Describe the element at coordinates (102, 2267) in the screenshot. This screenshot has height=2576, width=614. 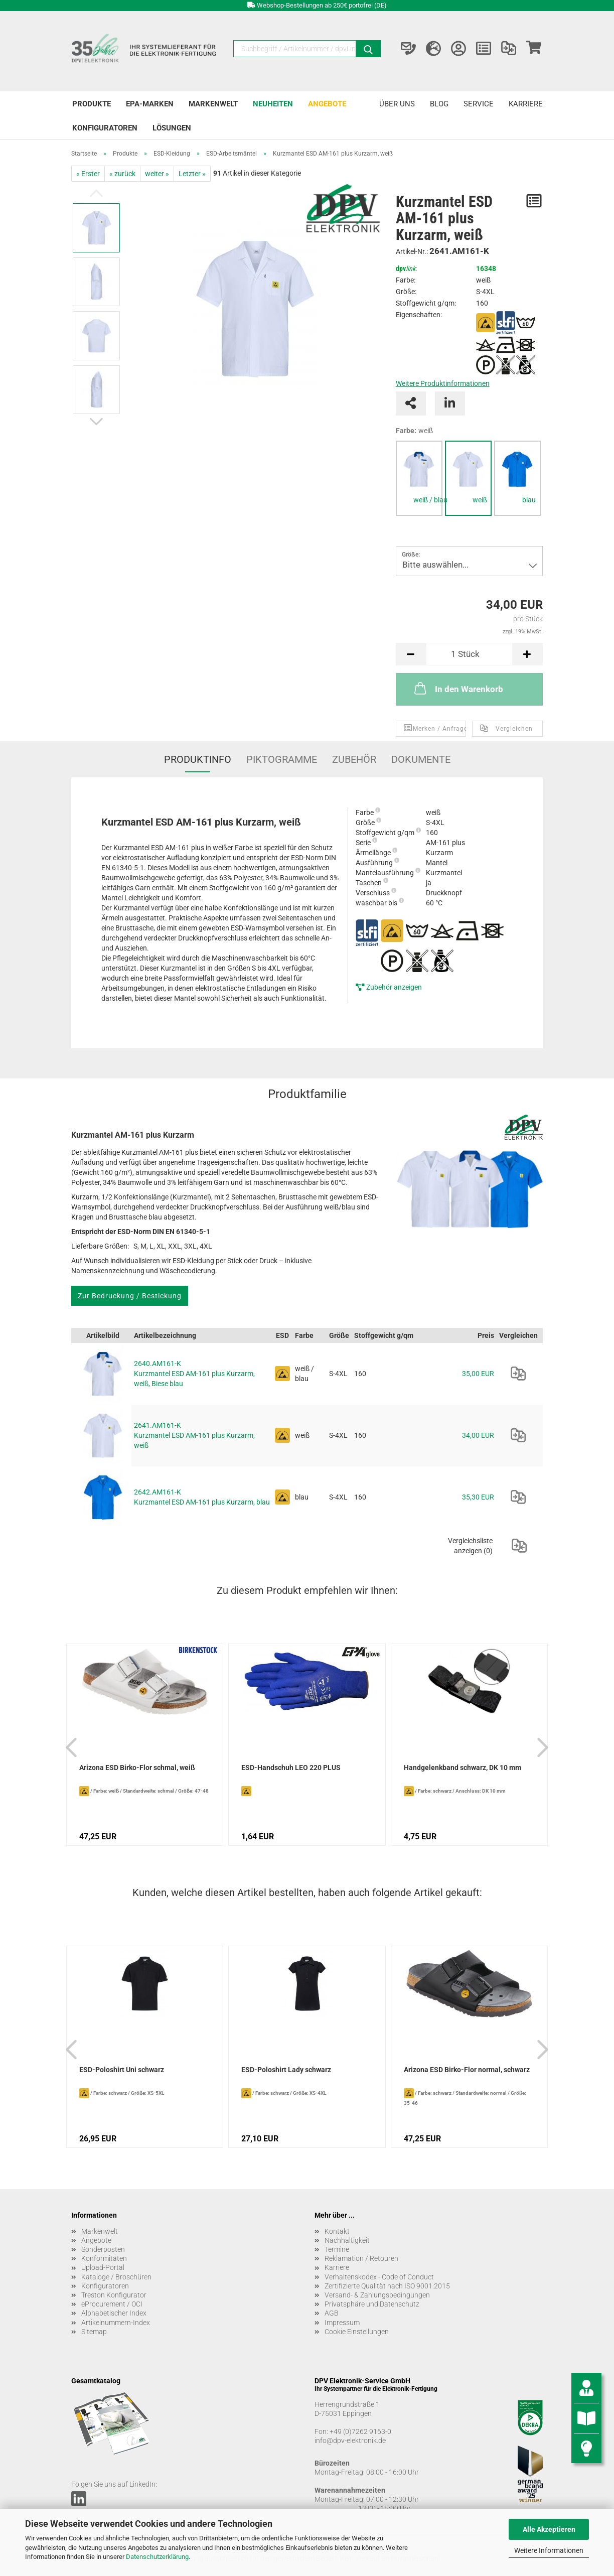
I see `Upload-Portal` at that location.